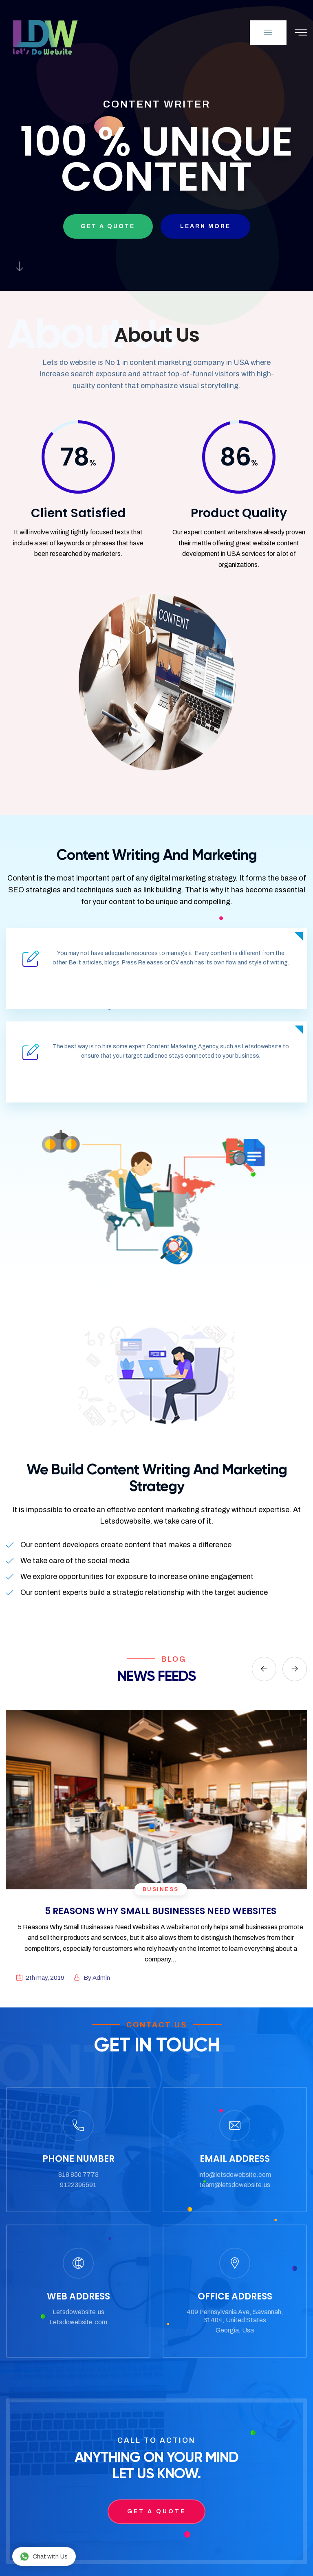  Describe the element at coordinates (264, 1669) in the screenshot. I see `[presentation]` at that location.